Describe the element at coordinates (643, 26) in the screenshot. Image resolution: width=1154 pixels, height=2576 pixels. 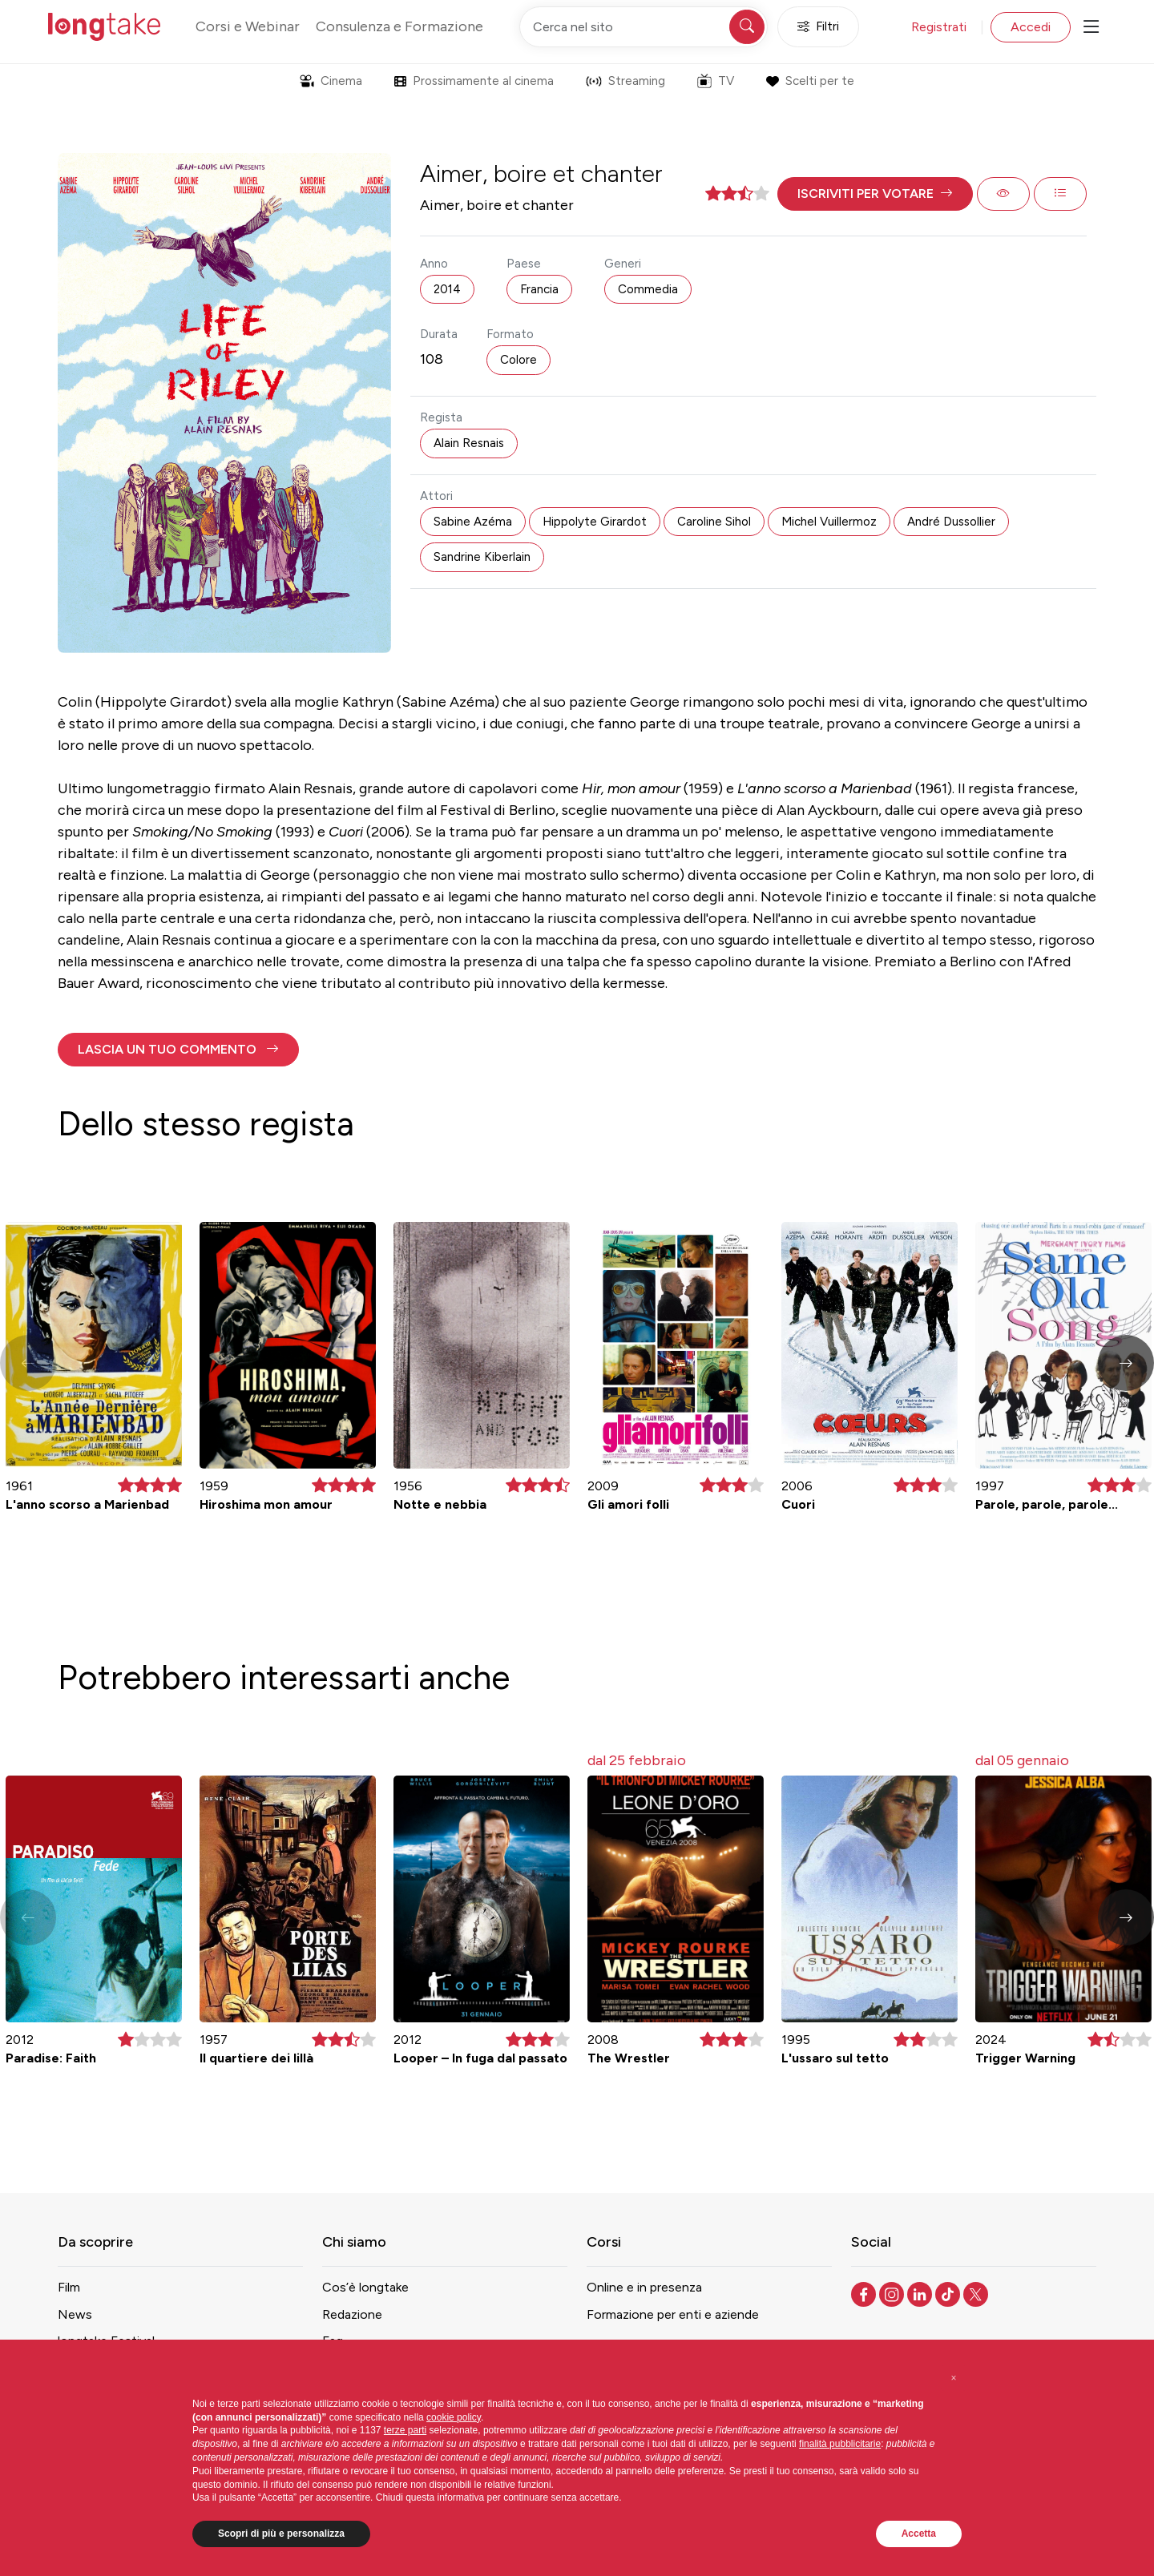
I see `[Cerca nel sito]` at that location.